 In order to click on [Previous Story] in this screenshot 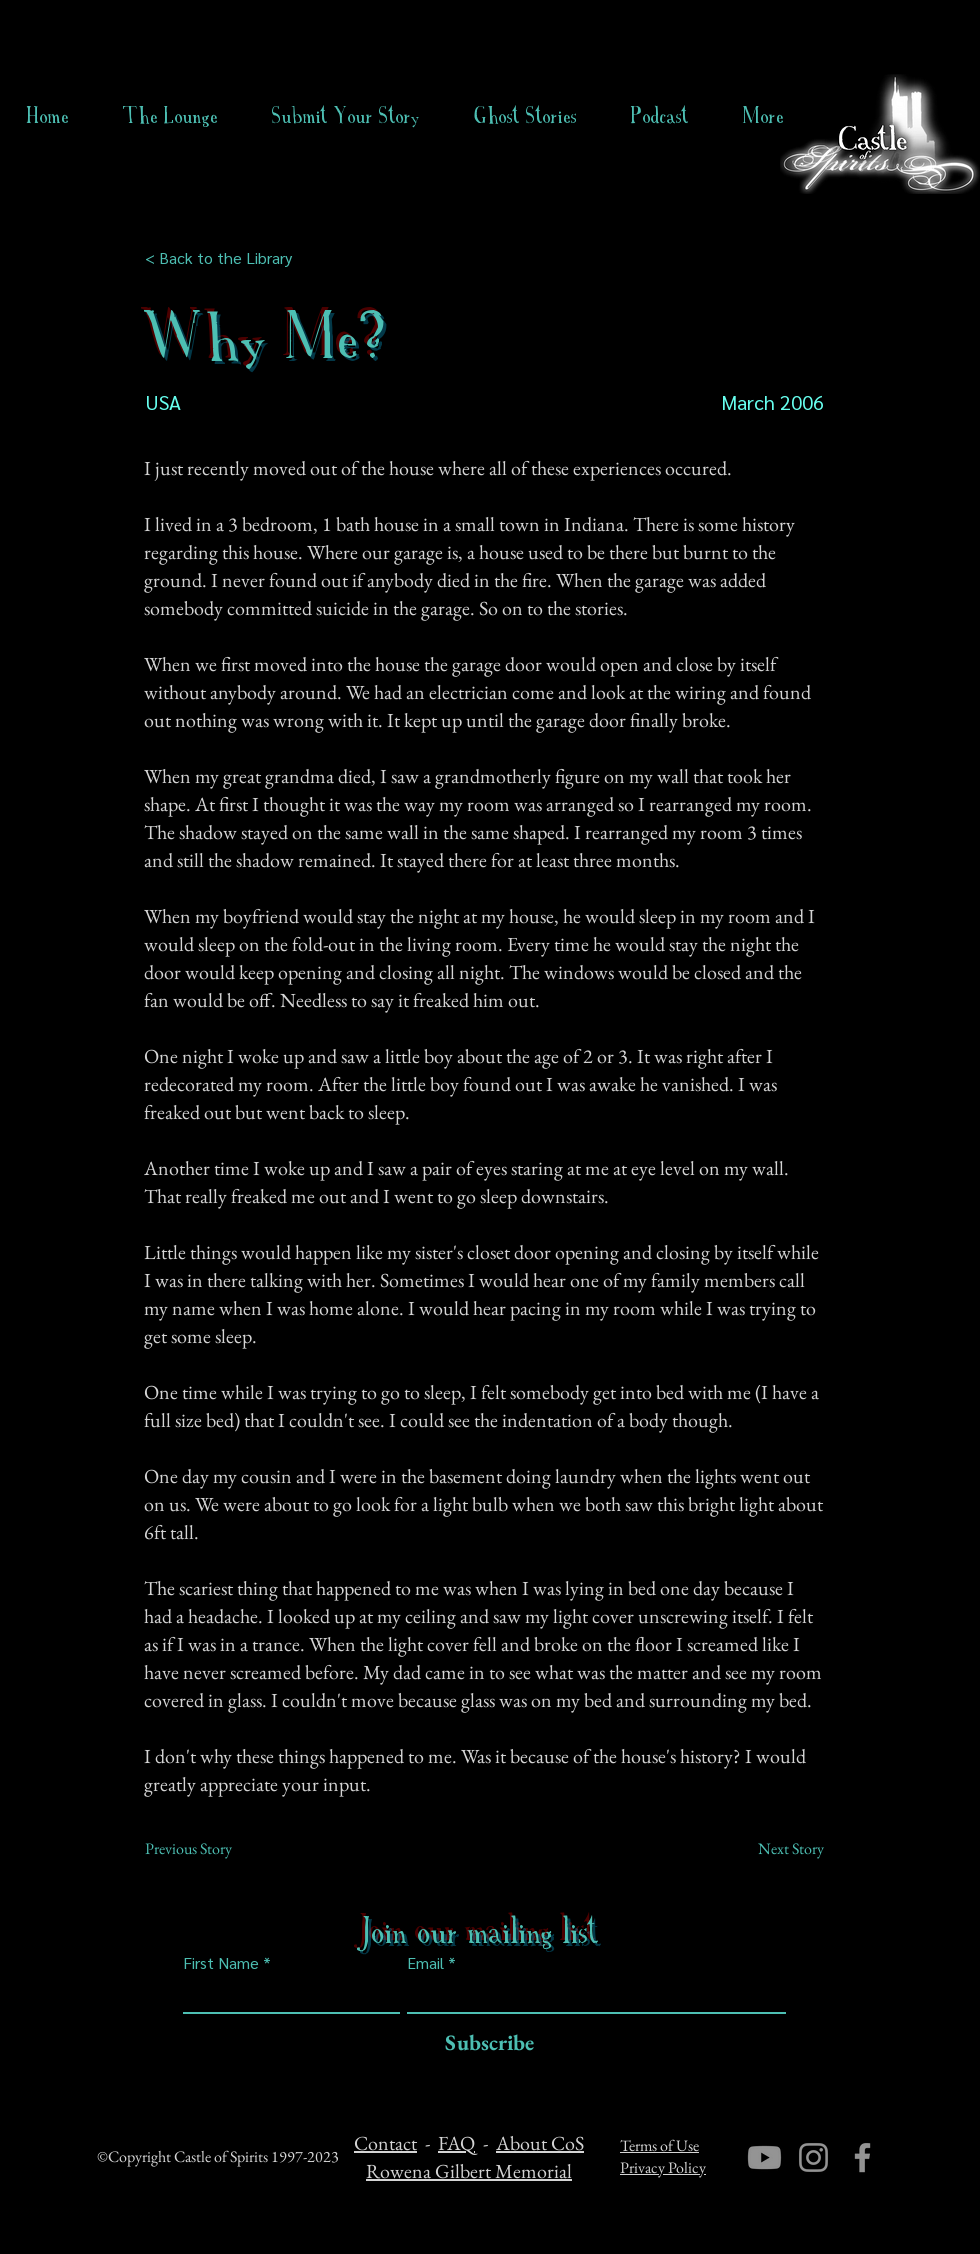, I will do `click(211, 1849)`.